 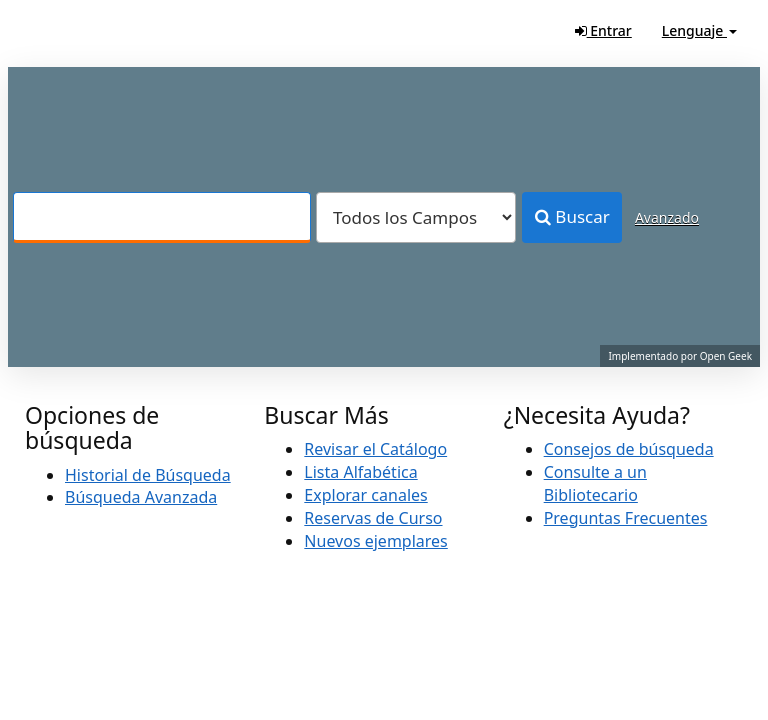 What do you see at coordinates (375, 541) in the screenshot?
I see `Nuevos ejemplares` at bounding box center [375, 541].